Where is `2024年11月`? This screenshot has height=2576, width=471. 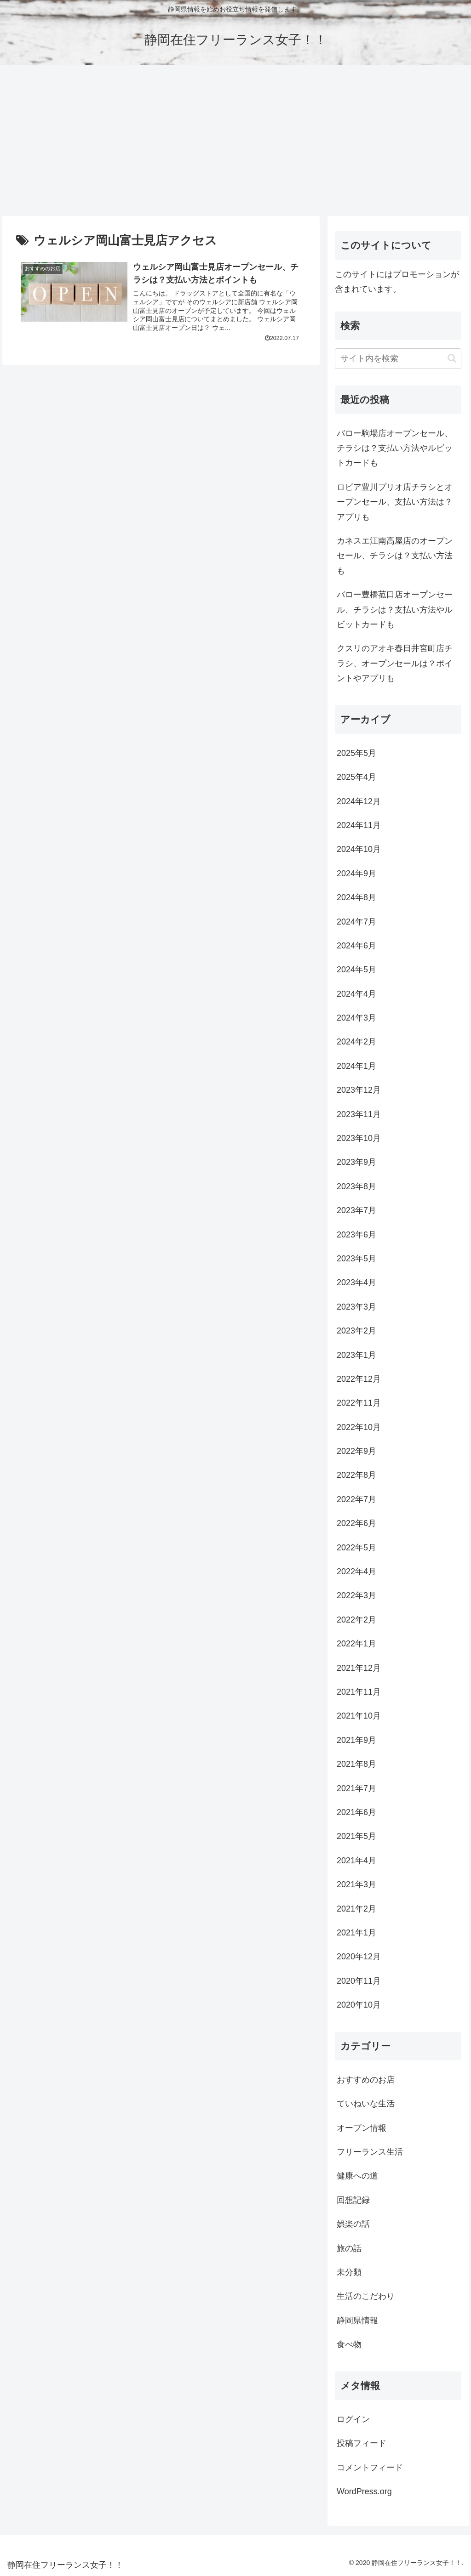 2024年11月 is located at coordinates (359, 825).